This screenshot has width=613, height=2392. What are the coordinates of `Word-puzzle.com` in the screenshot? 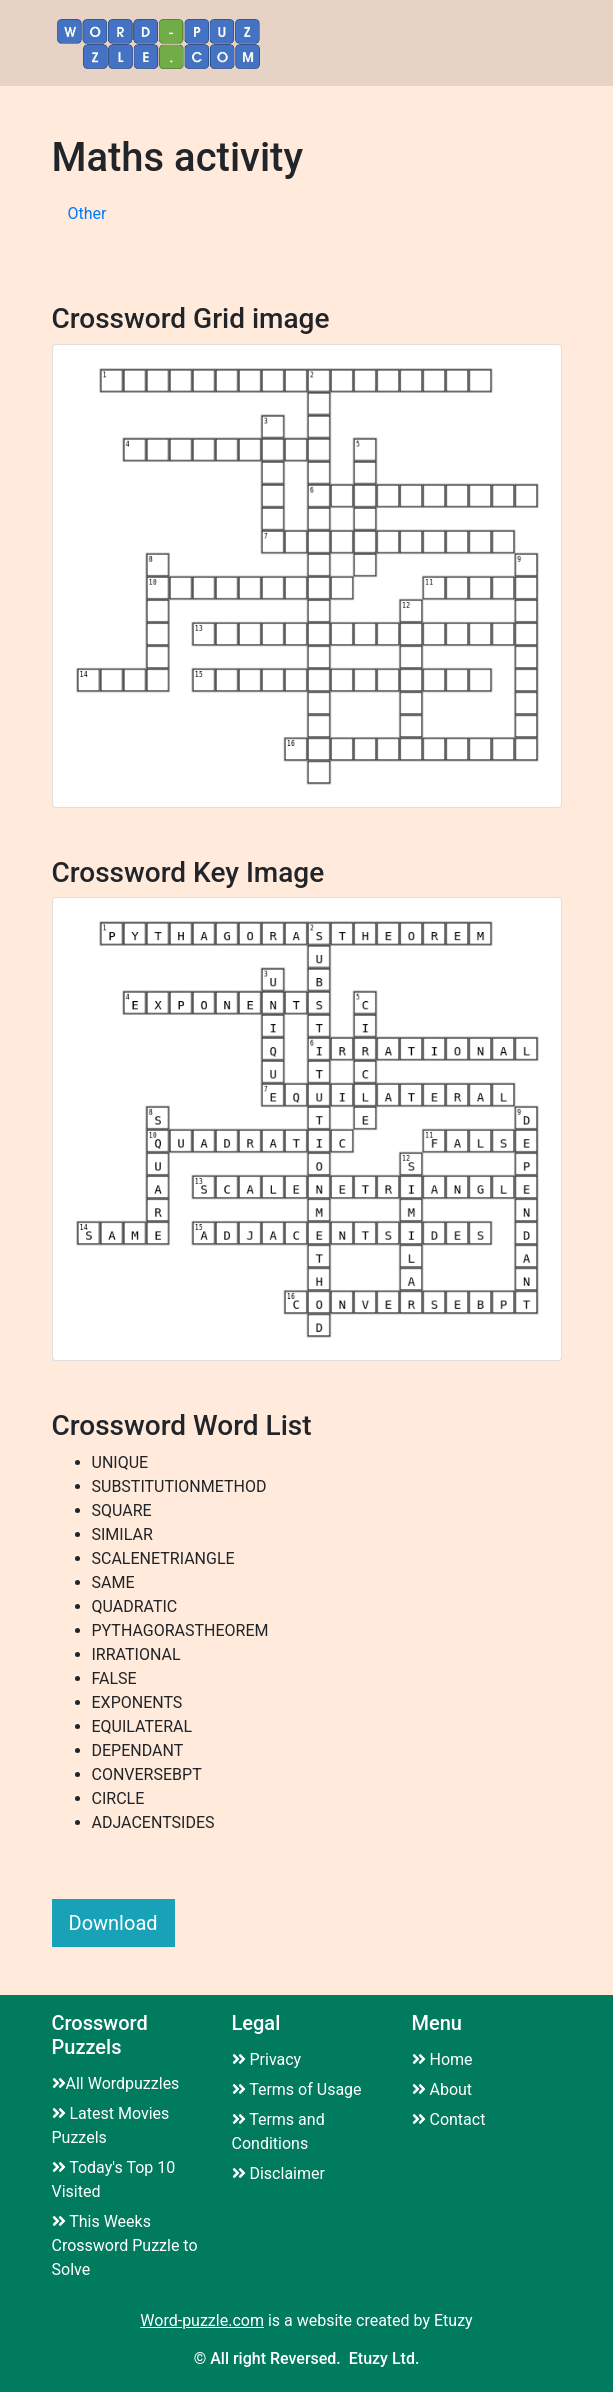 It's located at (202, 2320).